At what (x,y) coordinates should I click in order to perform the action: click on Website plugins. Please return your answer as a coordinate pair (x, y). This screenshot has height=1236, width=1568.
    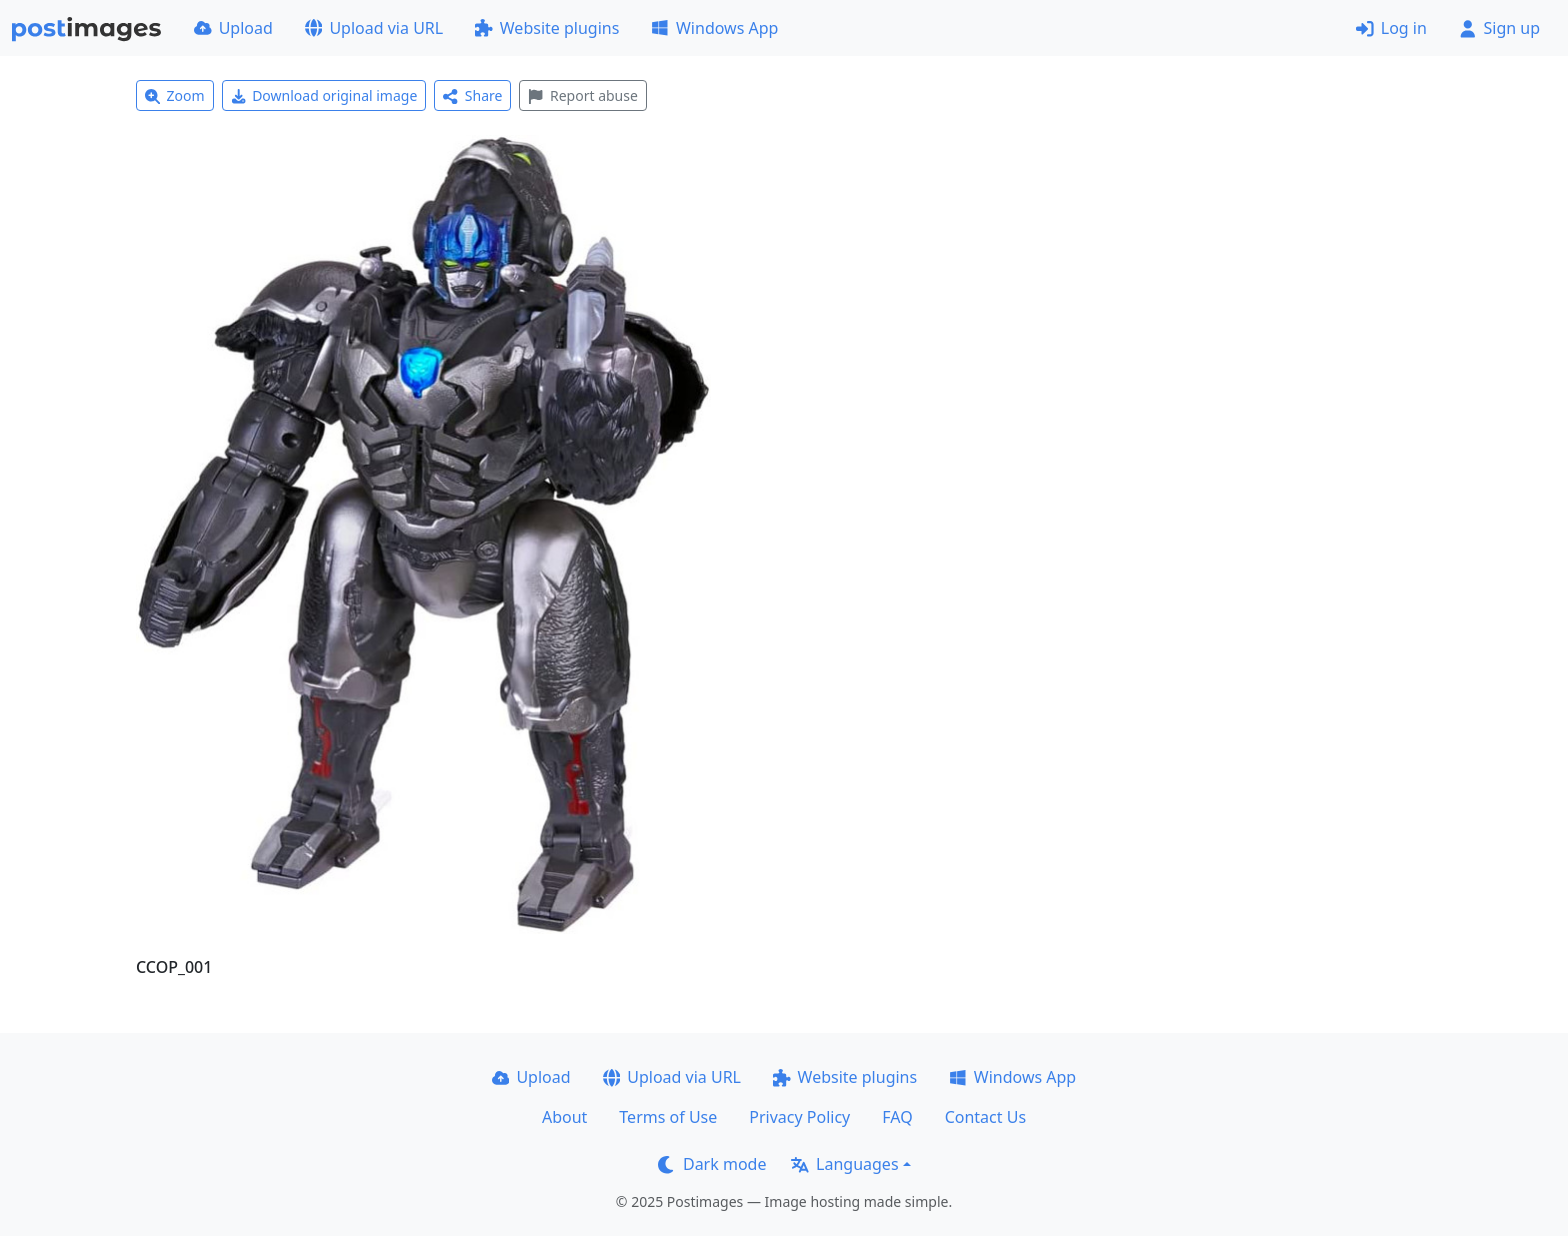
    Looking at the image, I should click on (547, 28).